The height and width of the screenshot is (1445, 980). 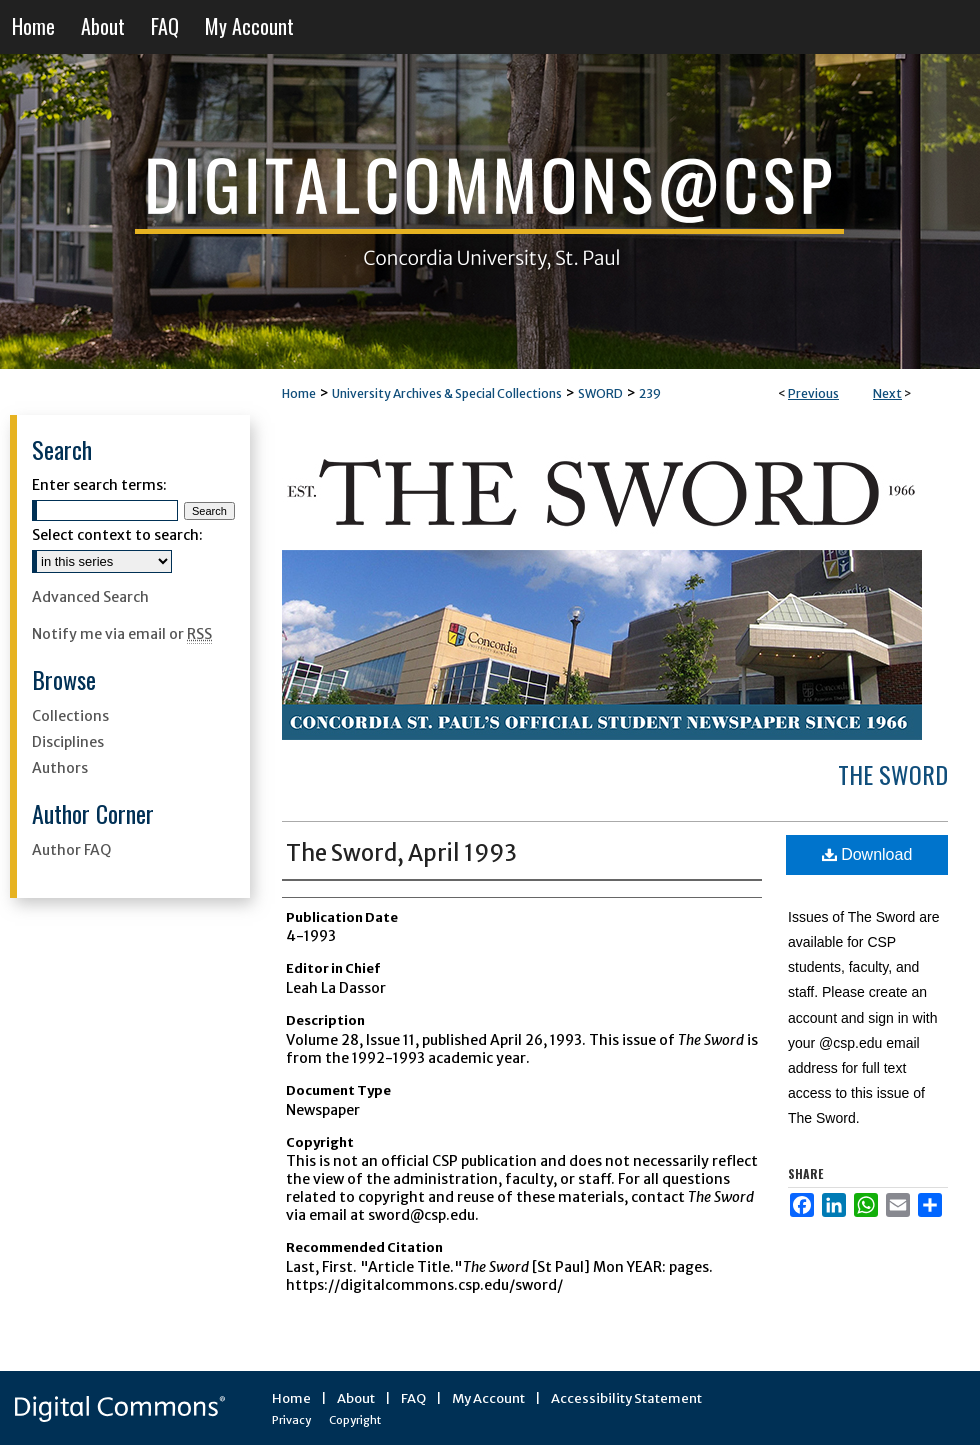 What do you see at coordinates (447, 393) in the screenshot?
I see `University Archives & Special Collections` at bounding box center [447, 393].